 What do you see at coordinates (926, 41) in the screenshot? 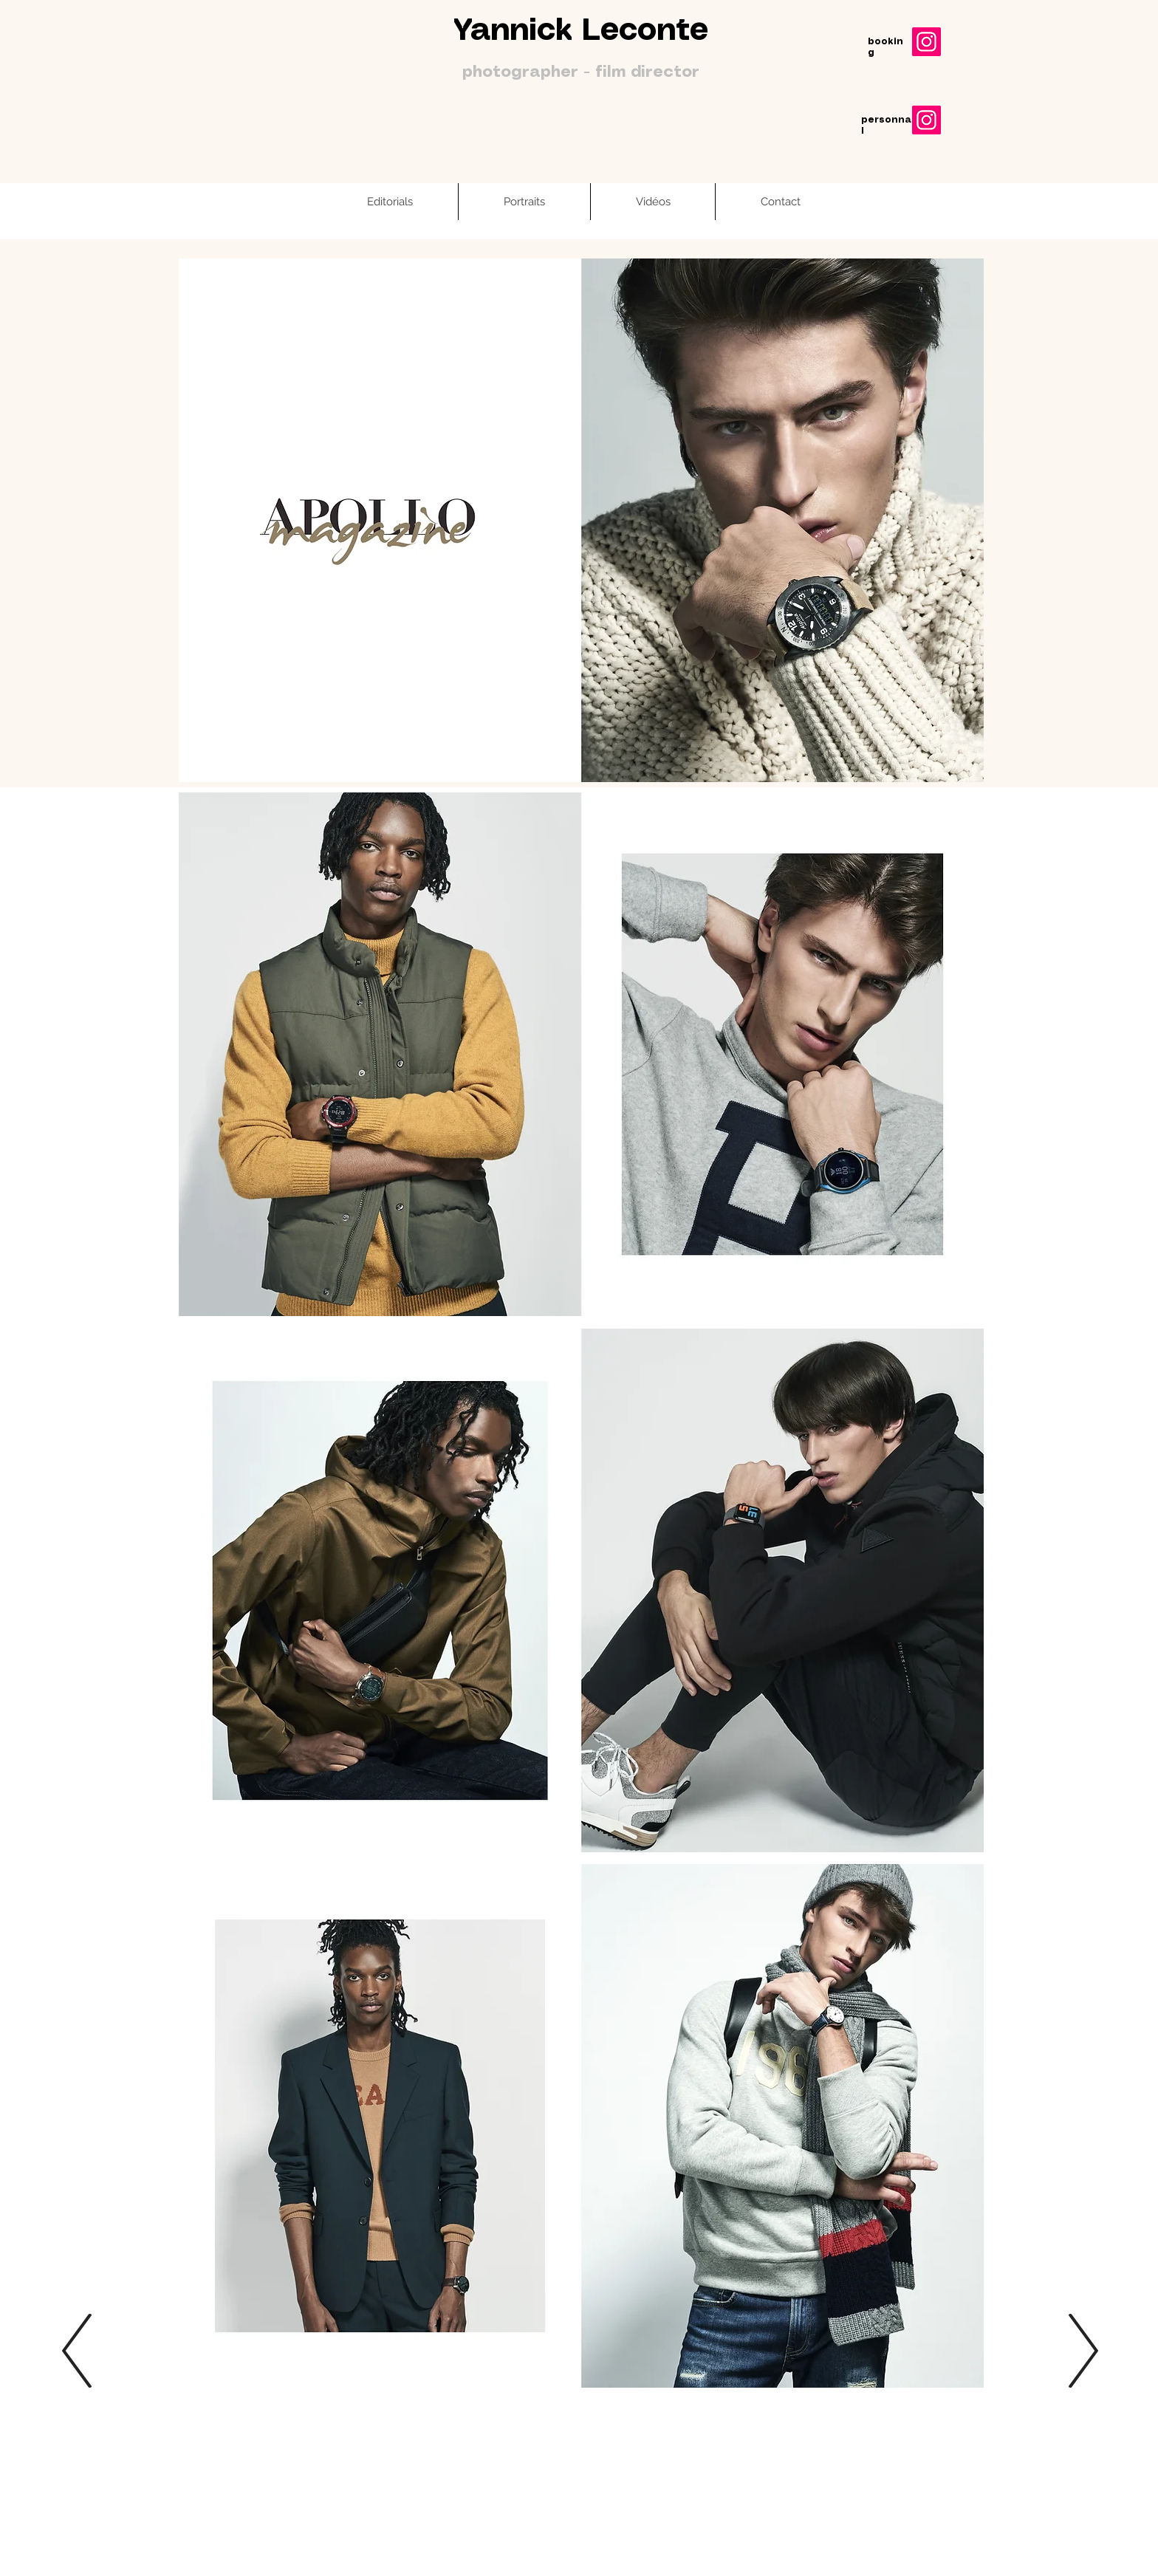
I see `[Instagram]` at bounding box center [926, 41].